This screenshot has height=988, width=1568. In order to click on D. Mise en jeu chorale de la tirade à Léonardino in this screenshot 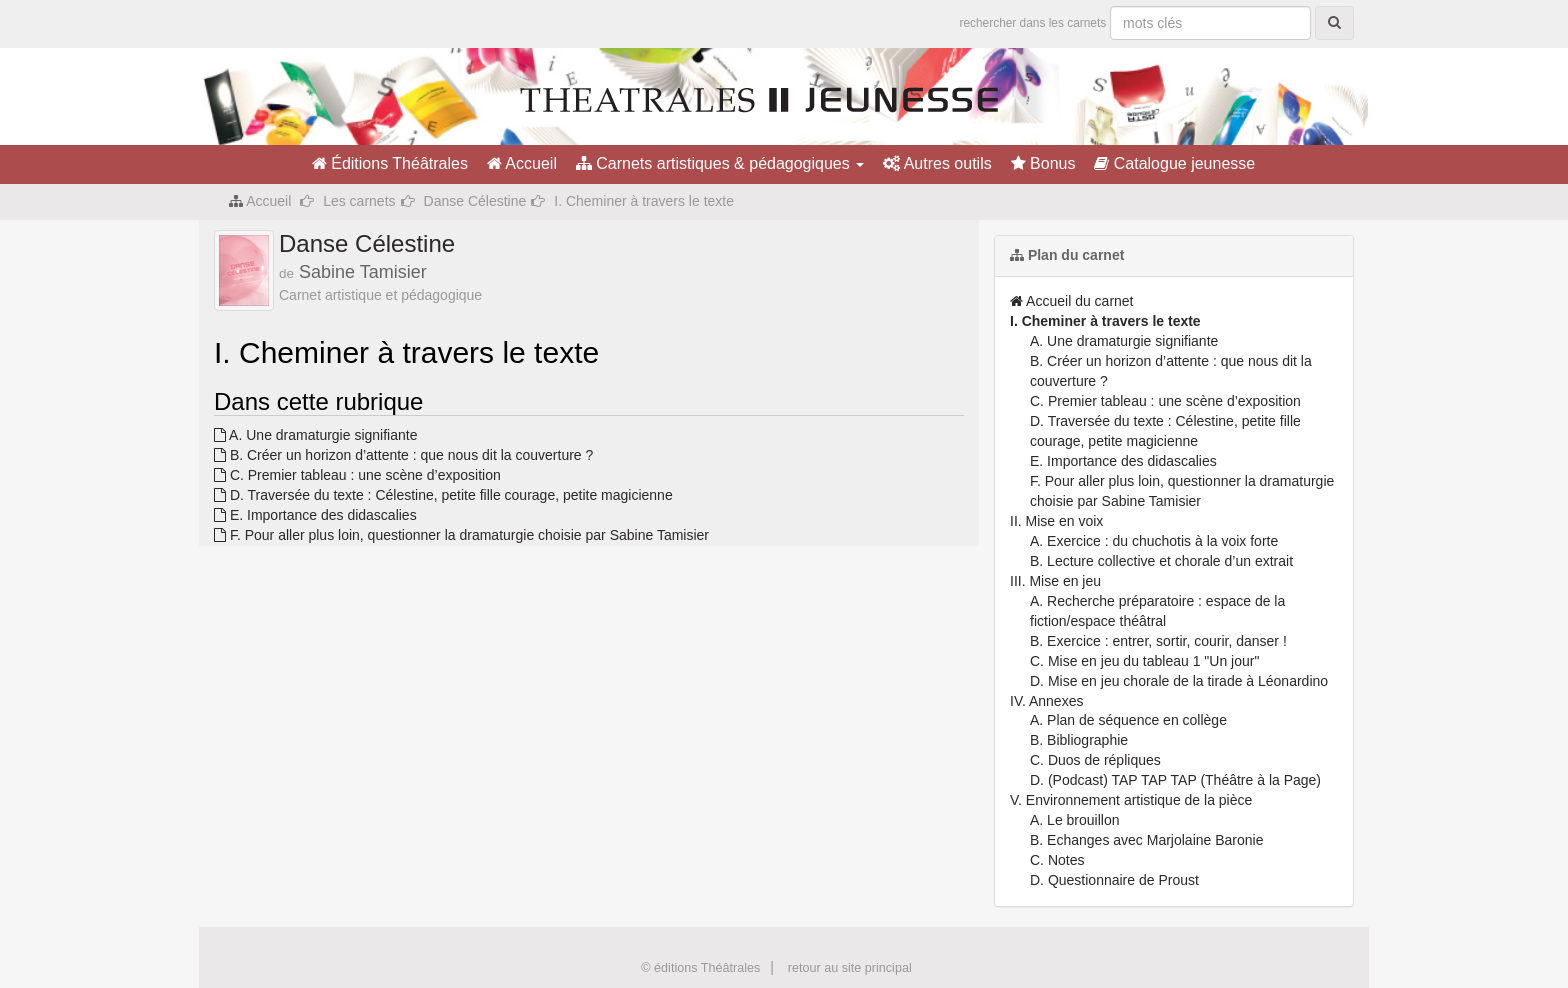, I will do `click(1179, 681)`.